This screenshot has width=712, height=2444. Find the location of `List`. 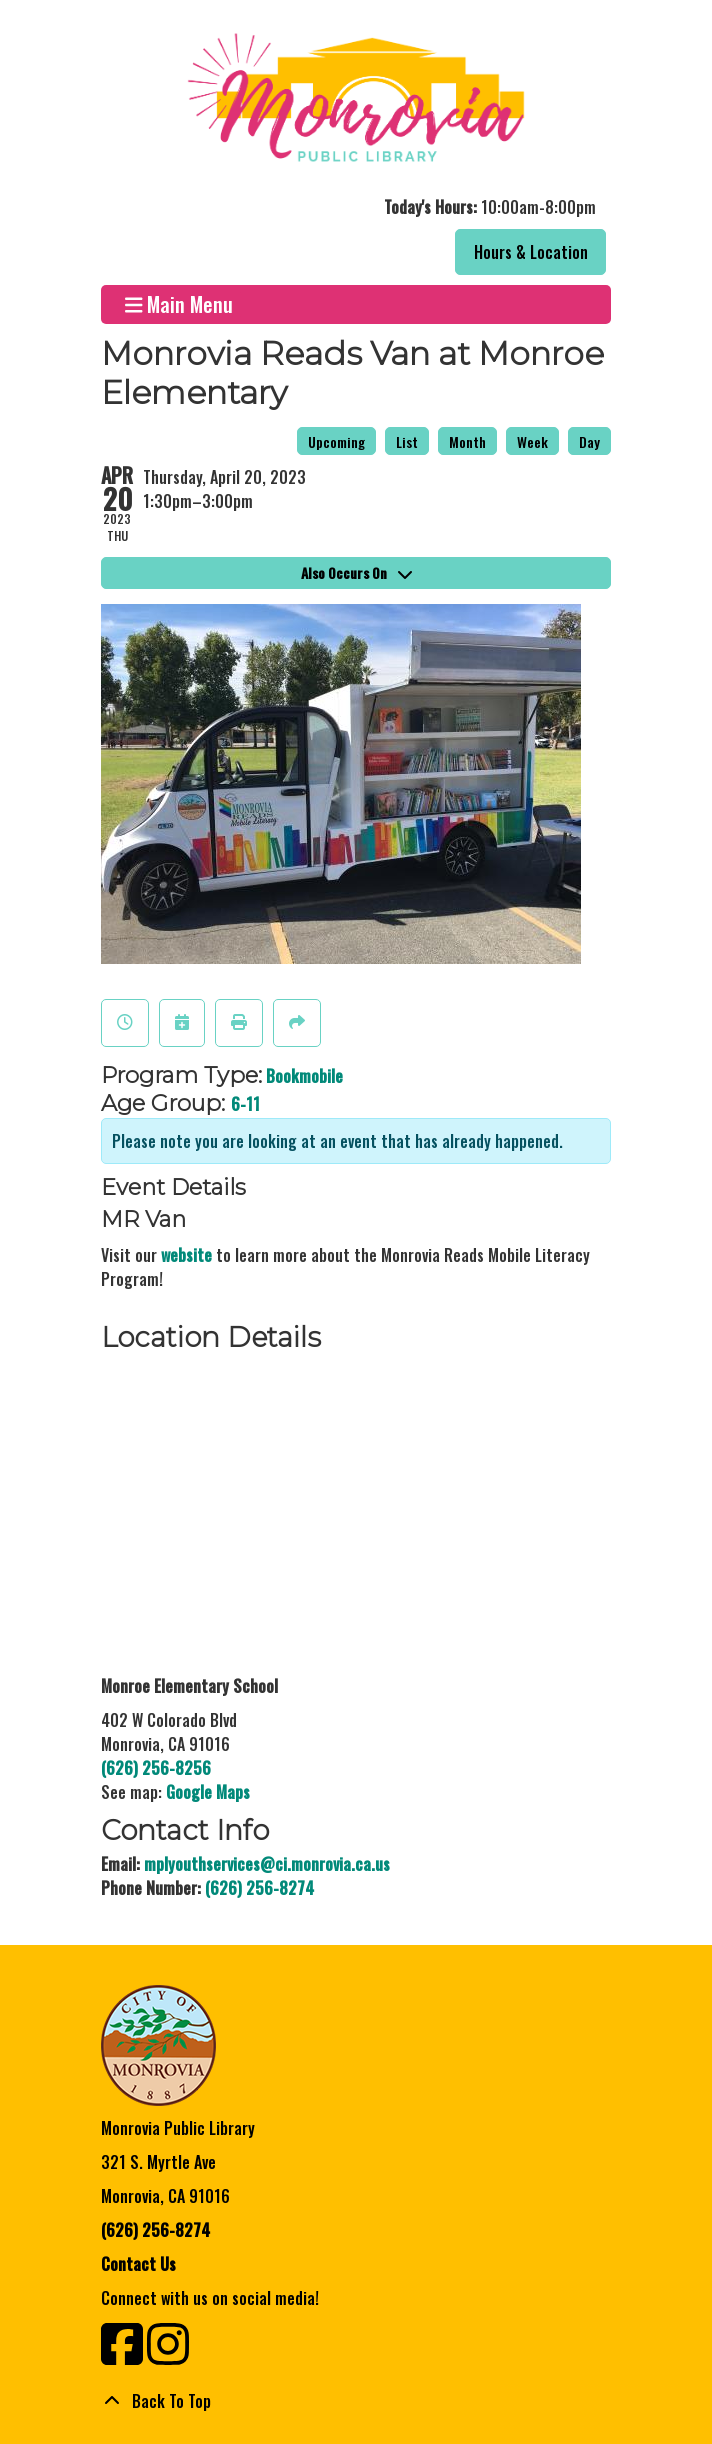

List is located at coordinates (407, 441).